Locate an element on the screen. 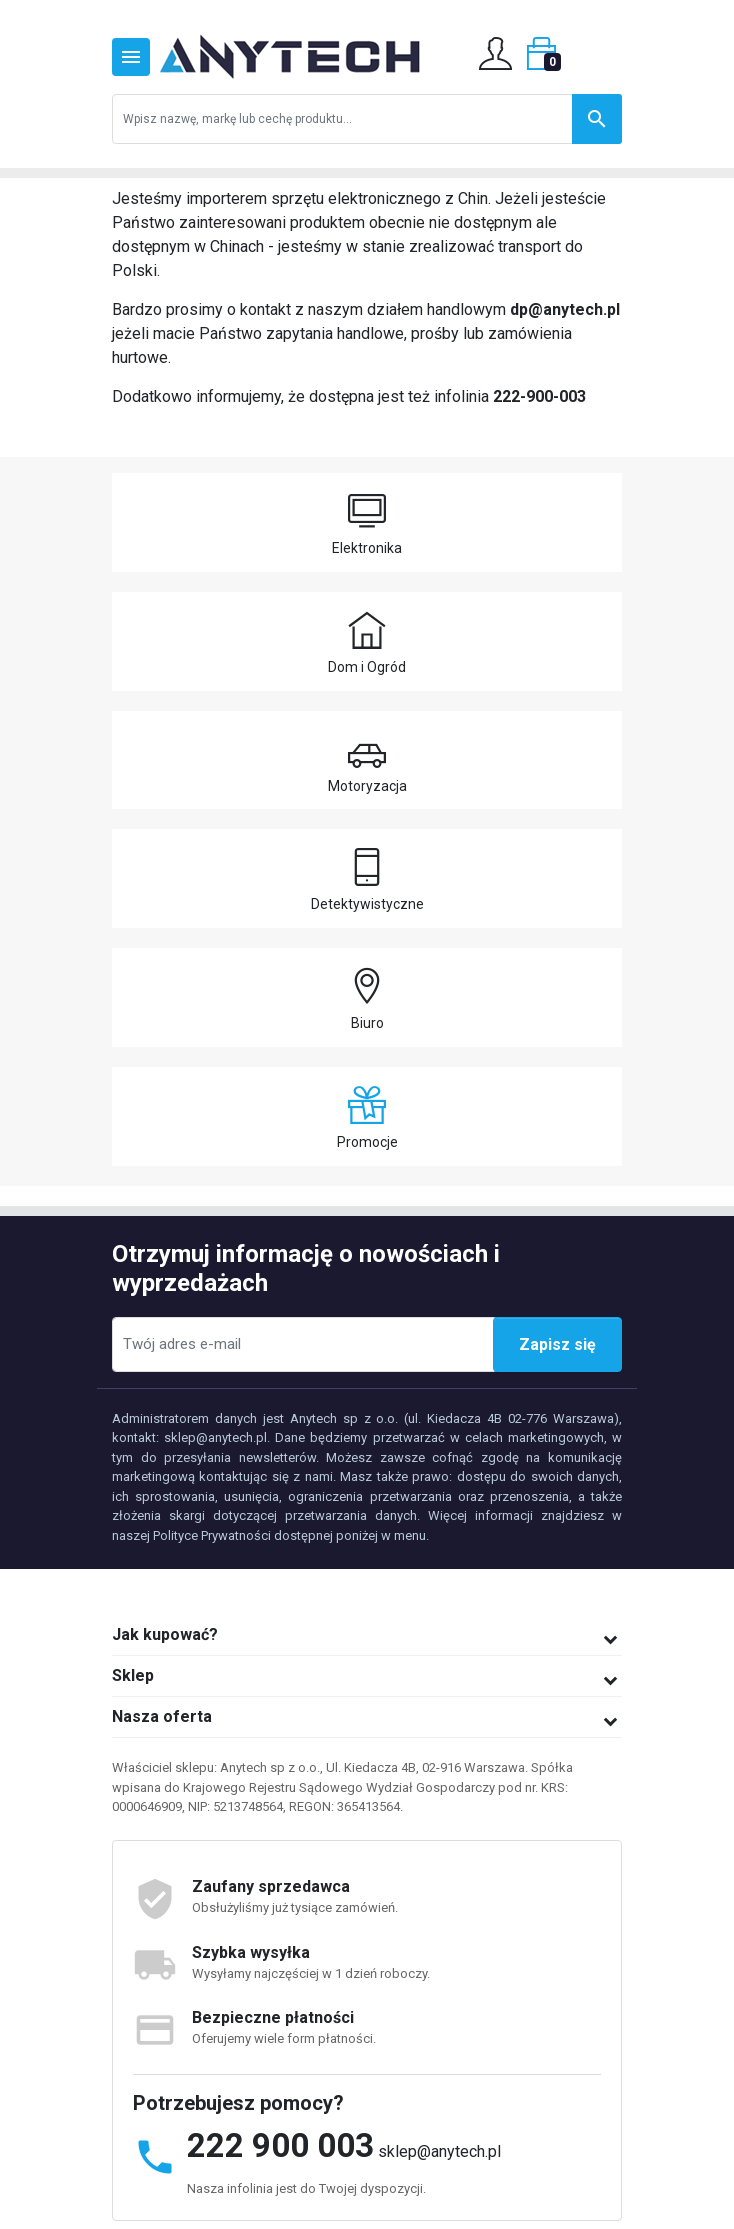 Image resolution: width=734 pixels, height=2229 pixels. Nasza oferta is located at coordinates (162, 1716).